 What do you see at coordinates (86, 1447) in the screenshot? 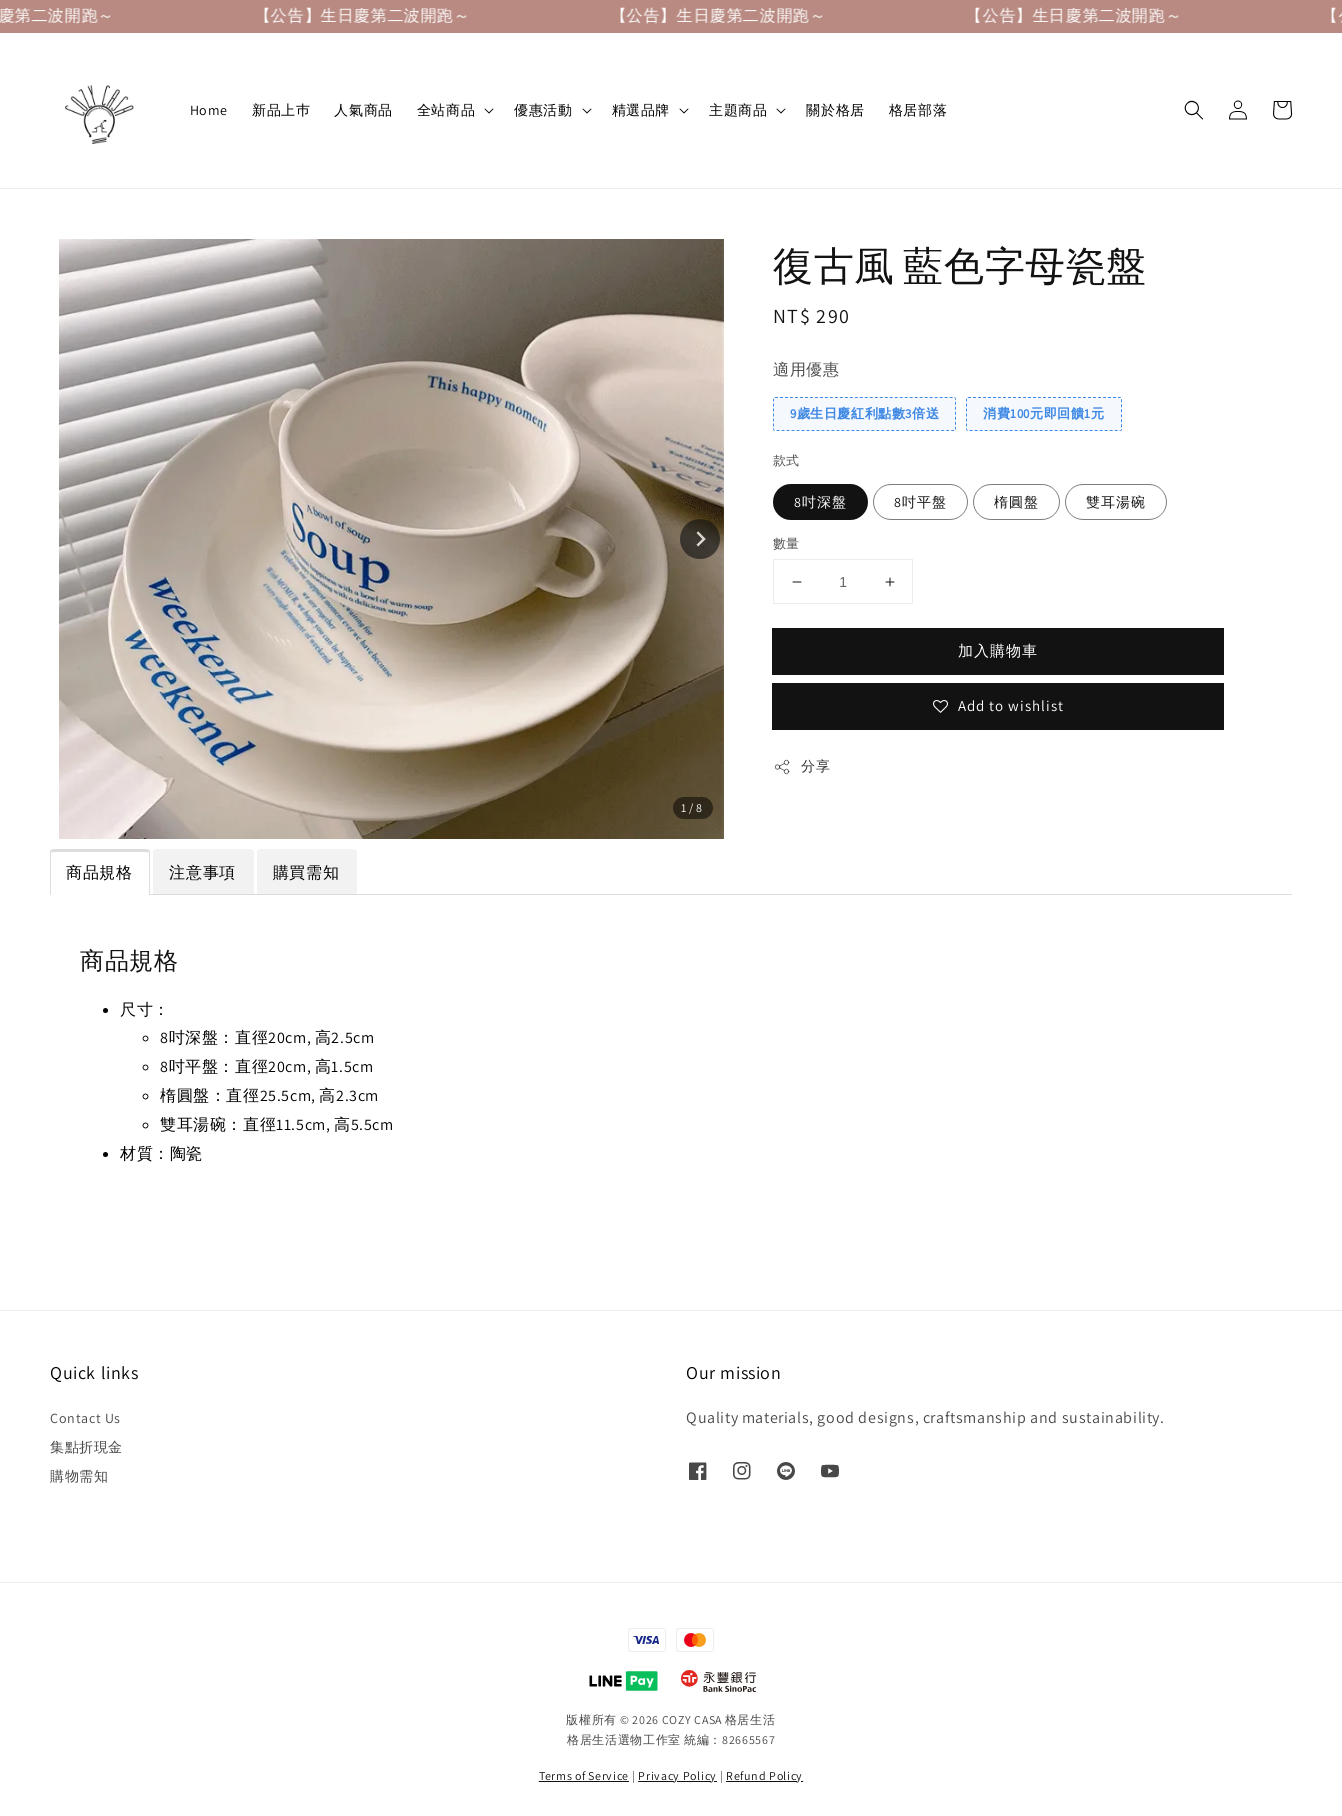
I see `集點折現金` at bounding box center [86, 1447].